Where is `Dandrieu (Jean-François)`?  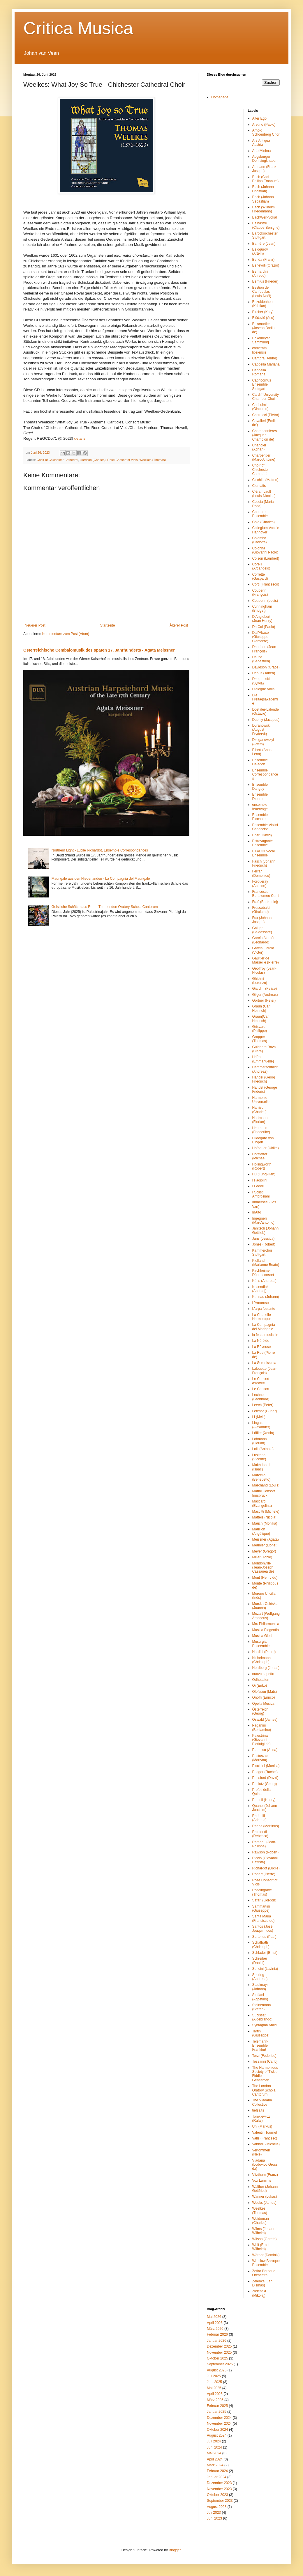 Dandrieu (Jean-François) is located at coordinates (264, 649).